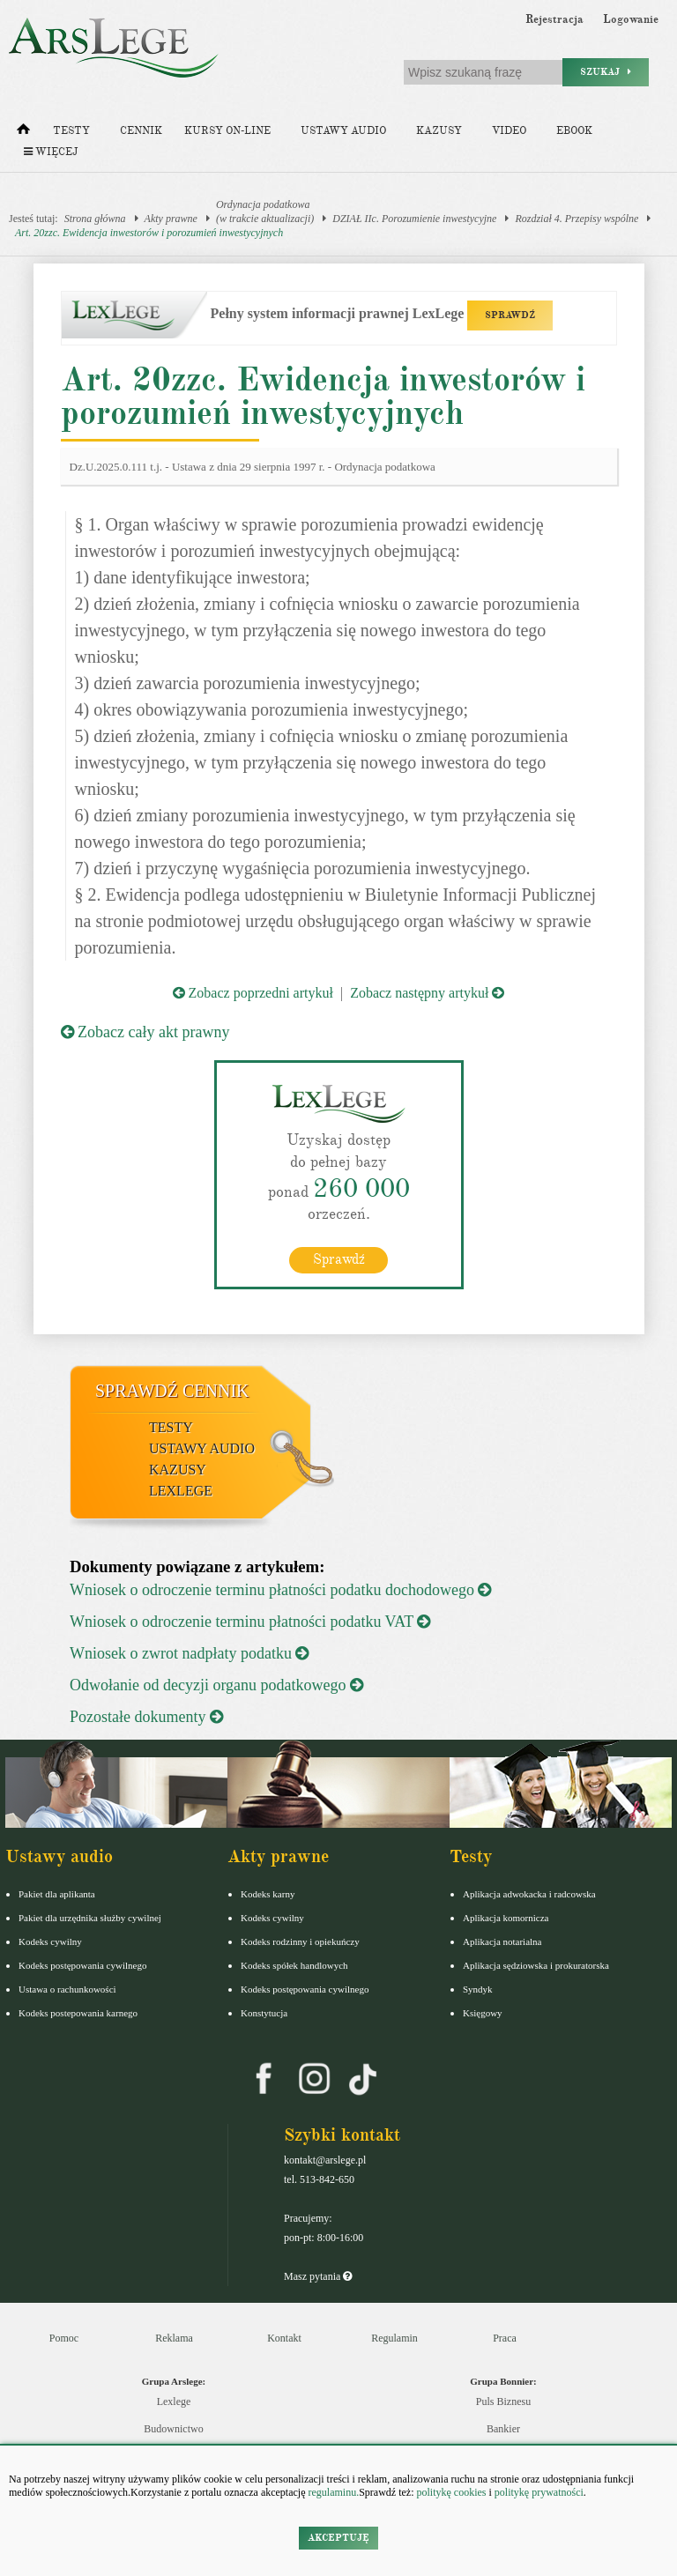 The image size is (677, 2576). What do you see at coordinates (509, 130) in the screenshot?
I see `Video` at bounding box center [509, 130].